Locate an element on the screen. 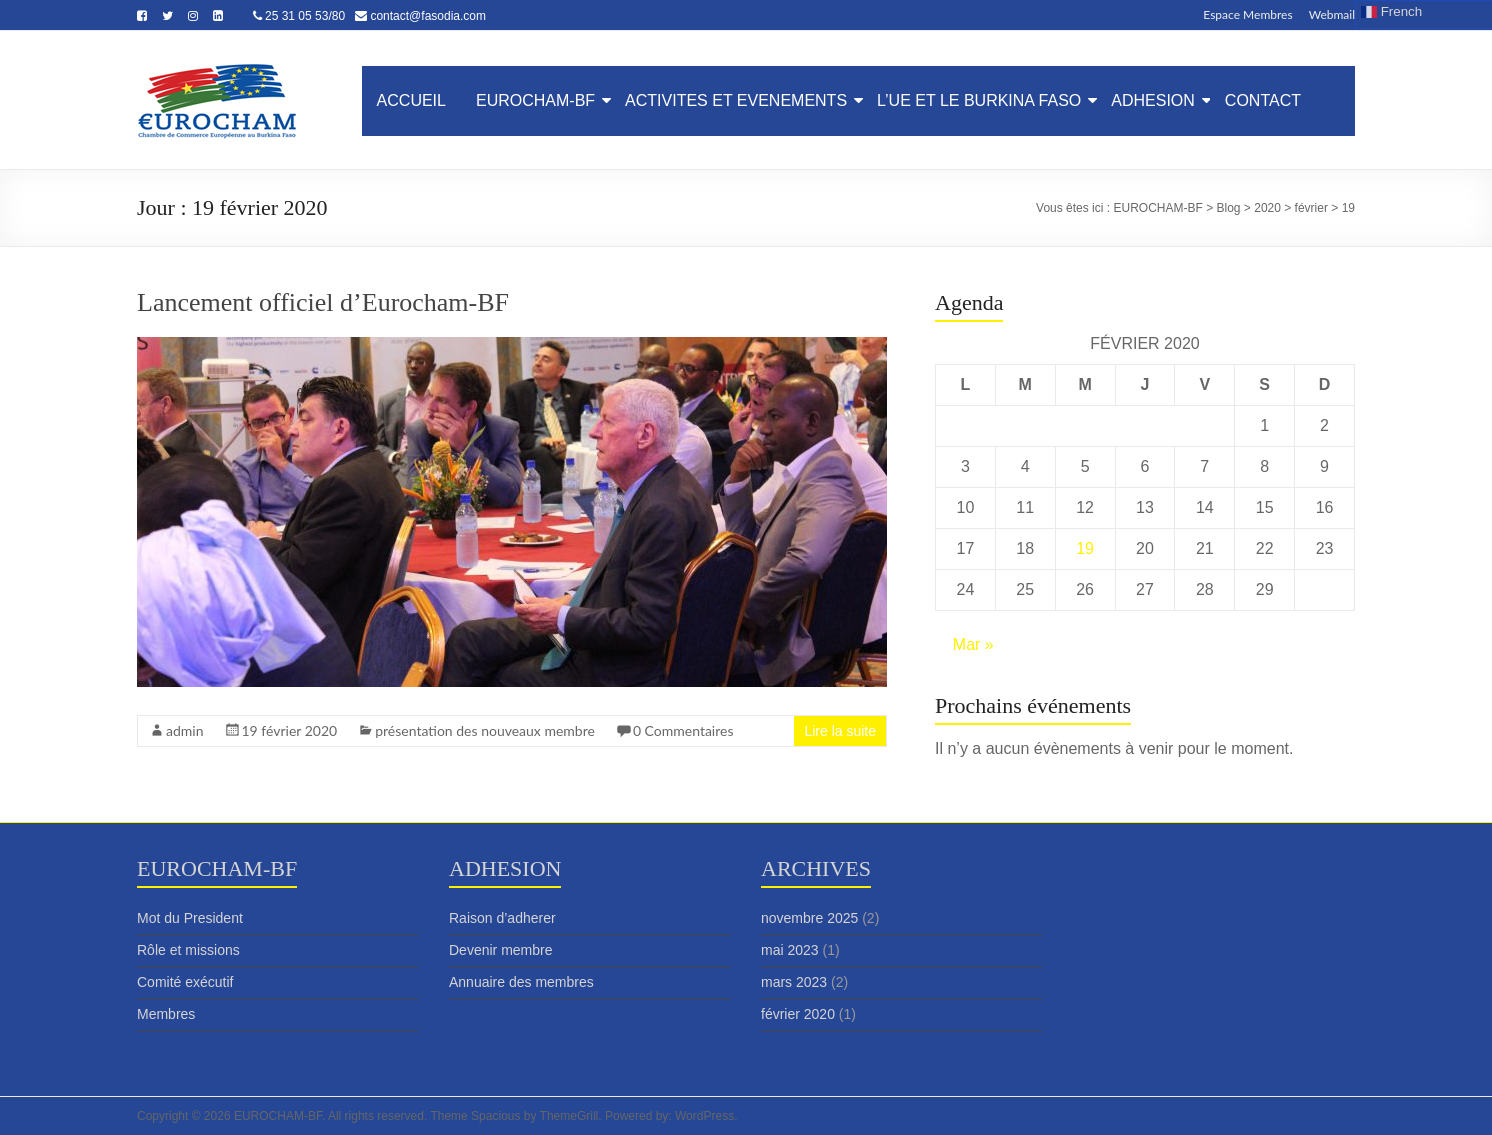  Membres is located at coordinates (166, 1014).